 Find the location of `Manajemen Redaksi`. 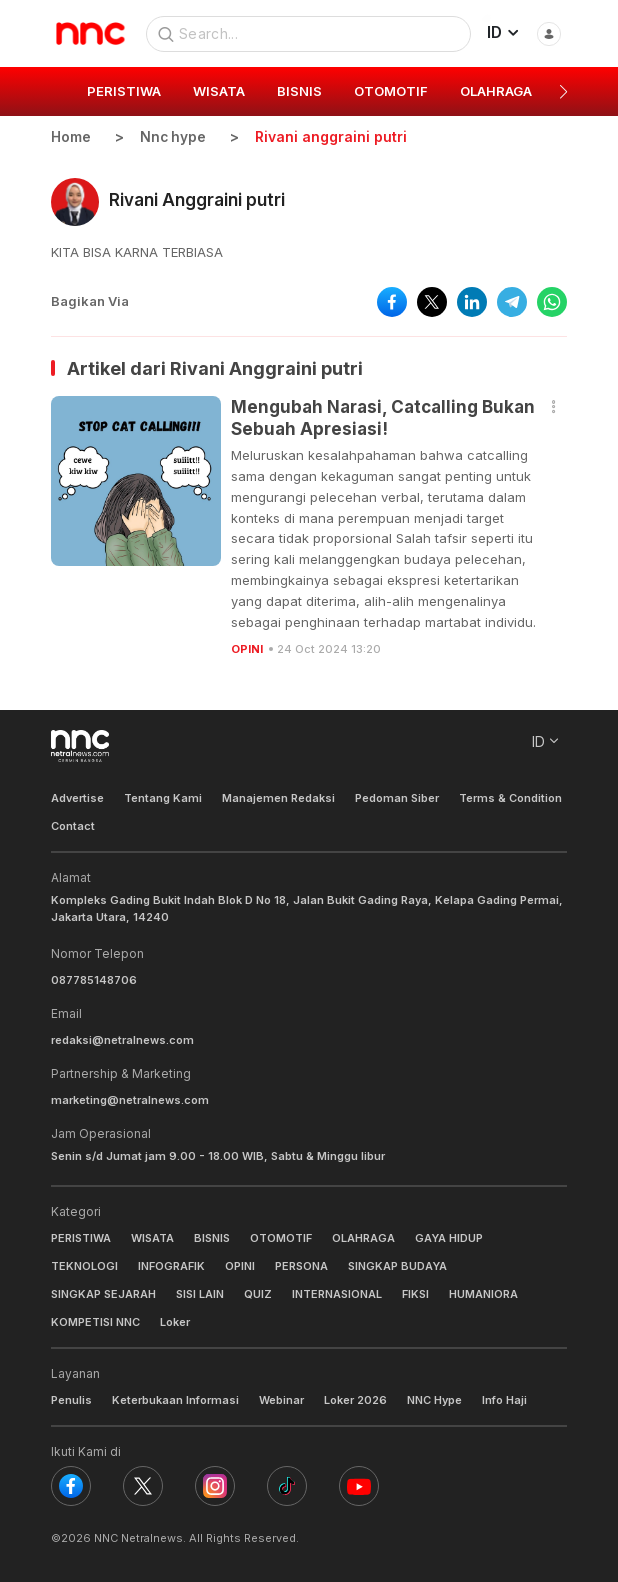

Manajemen Redaksi is located at coordinates (278, 797).